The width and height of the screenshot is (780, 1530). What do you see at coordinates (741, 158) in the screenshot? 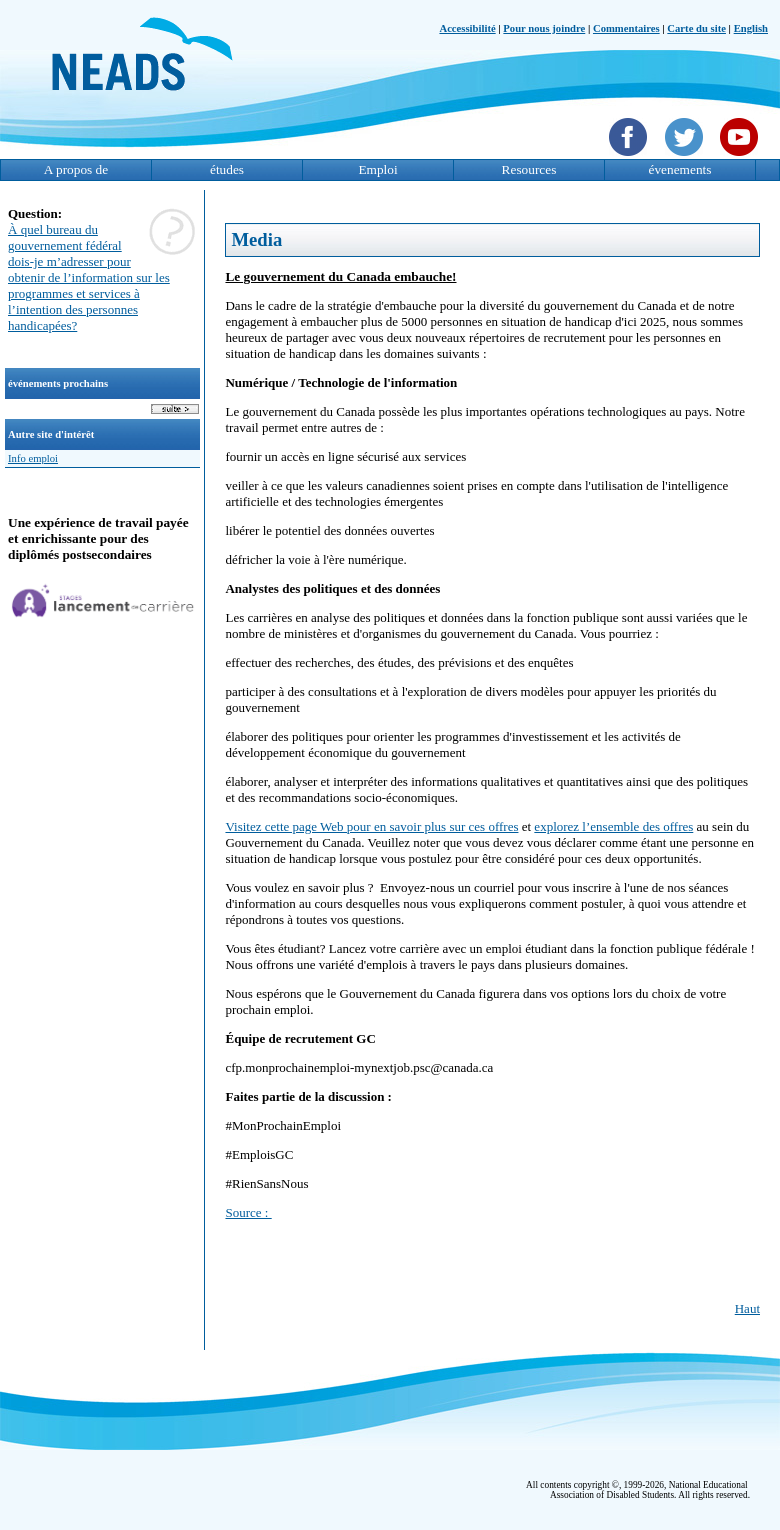
I see `[YouTube]` at bounding box center [741, 158].